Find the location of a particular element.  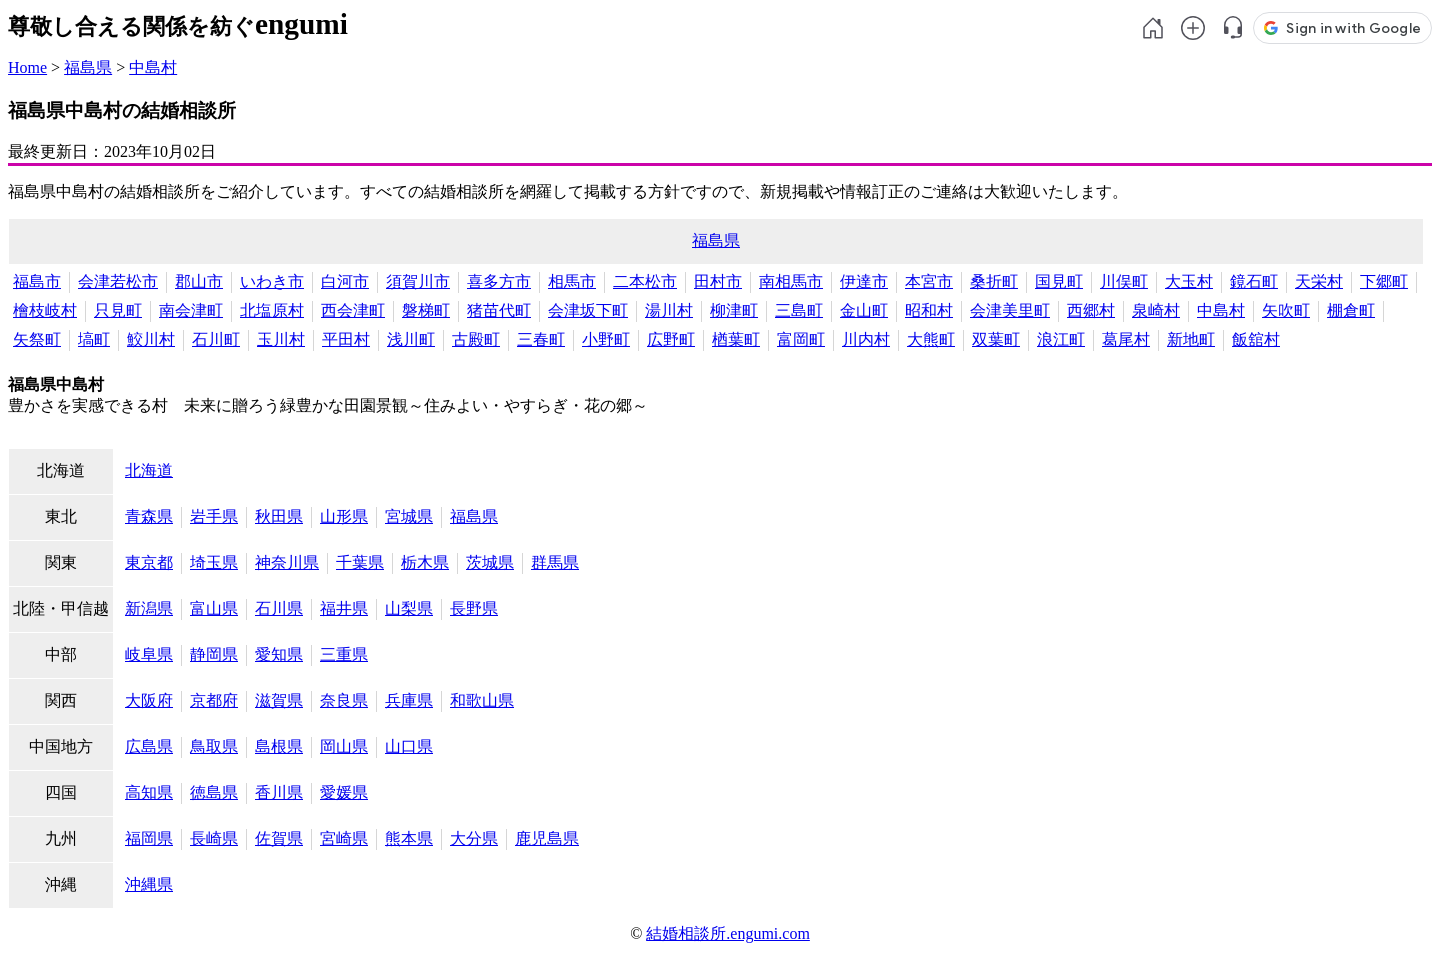

広野町 is located at coordinates (671, 339).